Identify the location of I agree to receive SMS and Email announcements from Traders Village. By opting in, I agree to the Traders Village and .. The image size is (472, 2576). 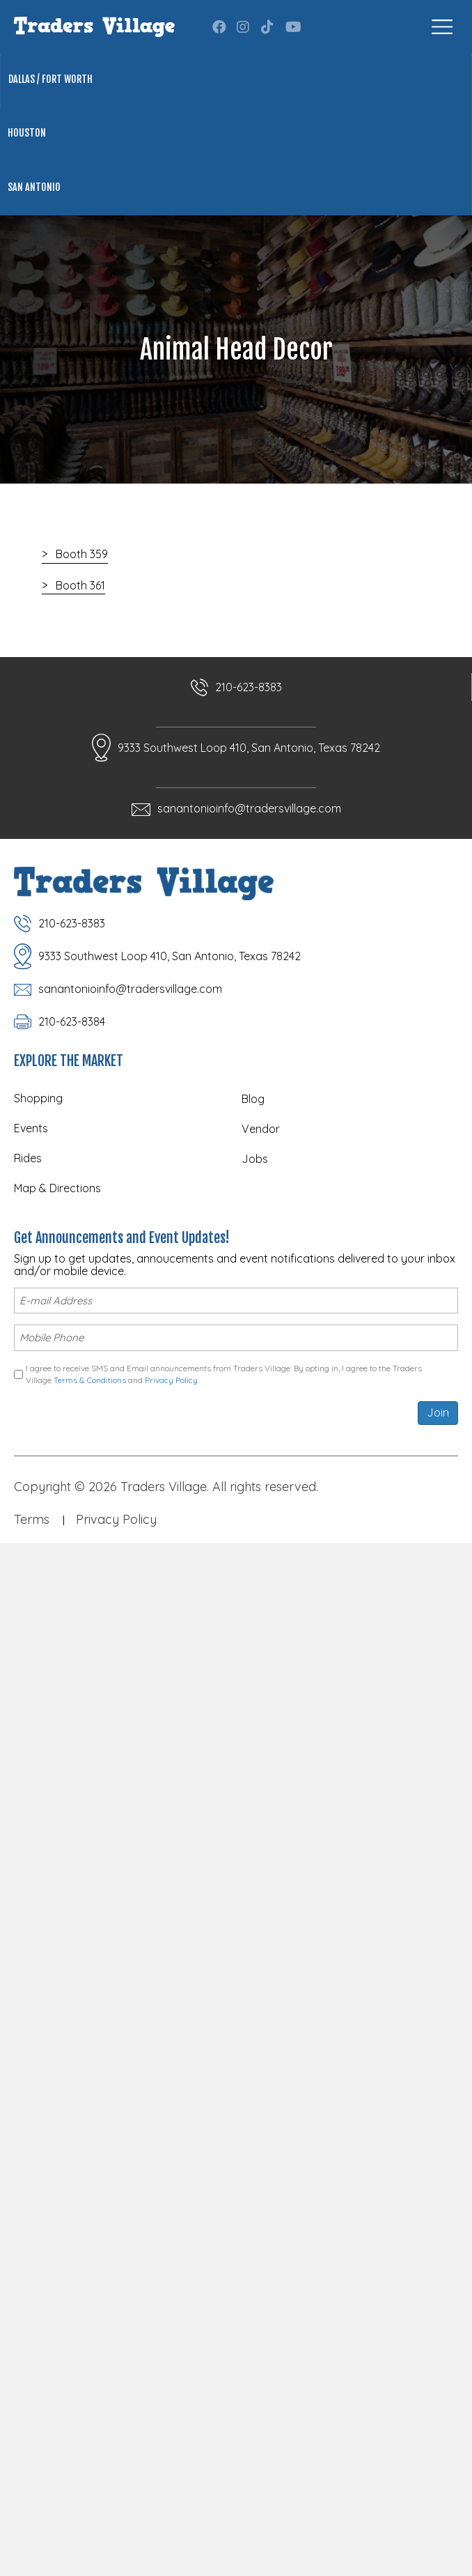
(224, 1374).